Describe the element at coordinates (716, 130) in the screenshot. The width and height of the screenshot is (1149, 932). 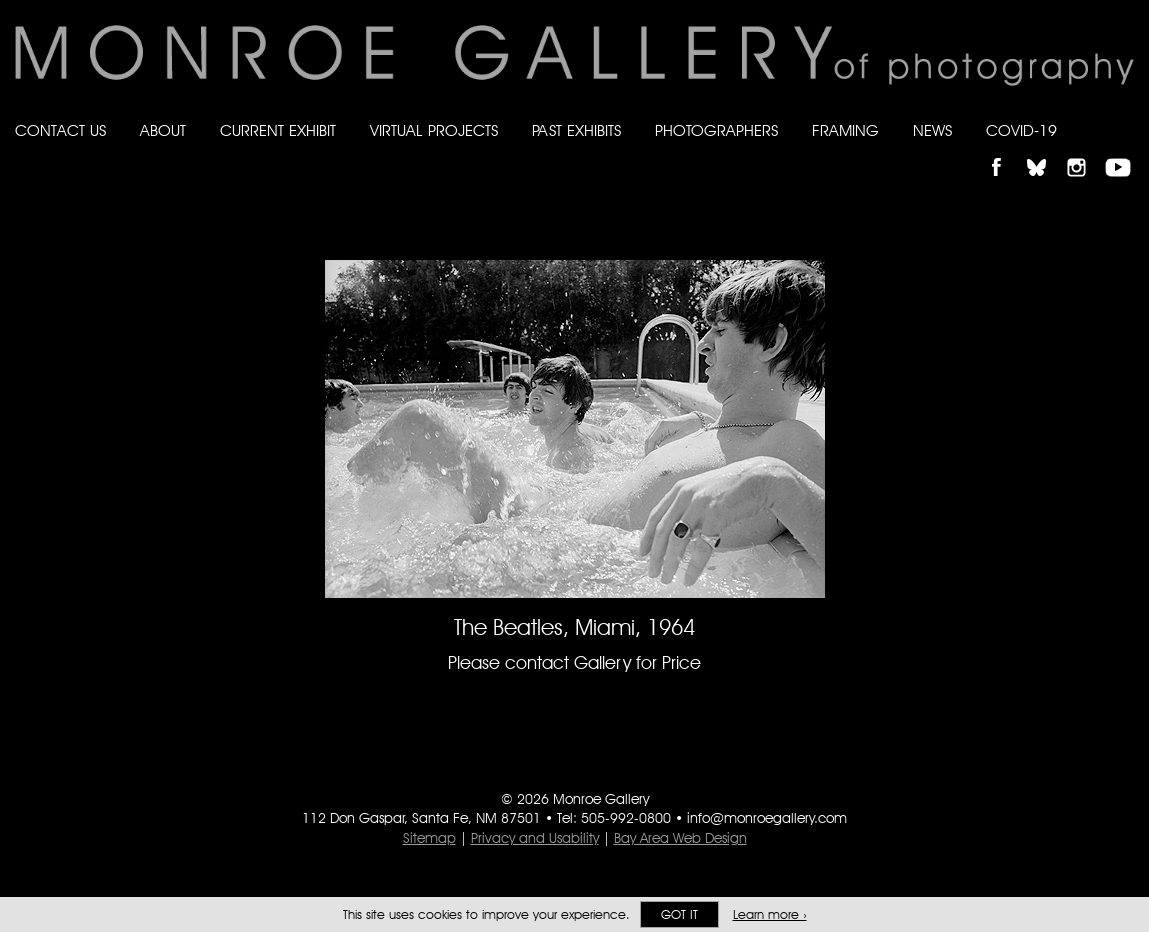
I see `Photographers` at that location.